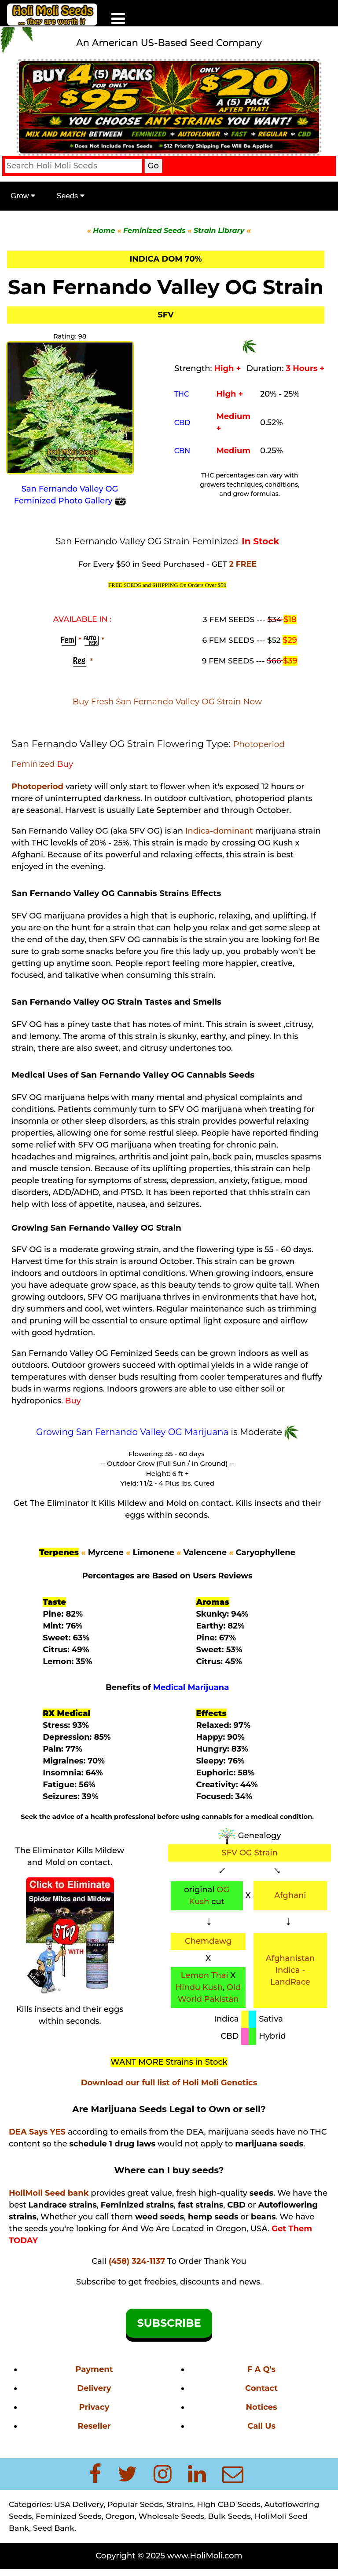  Describe the element at coordinates (191, 1687) in the screenshot. I see `Medical Marijuana` at that location.